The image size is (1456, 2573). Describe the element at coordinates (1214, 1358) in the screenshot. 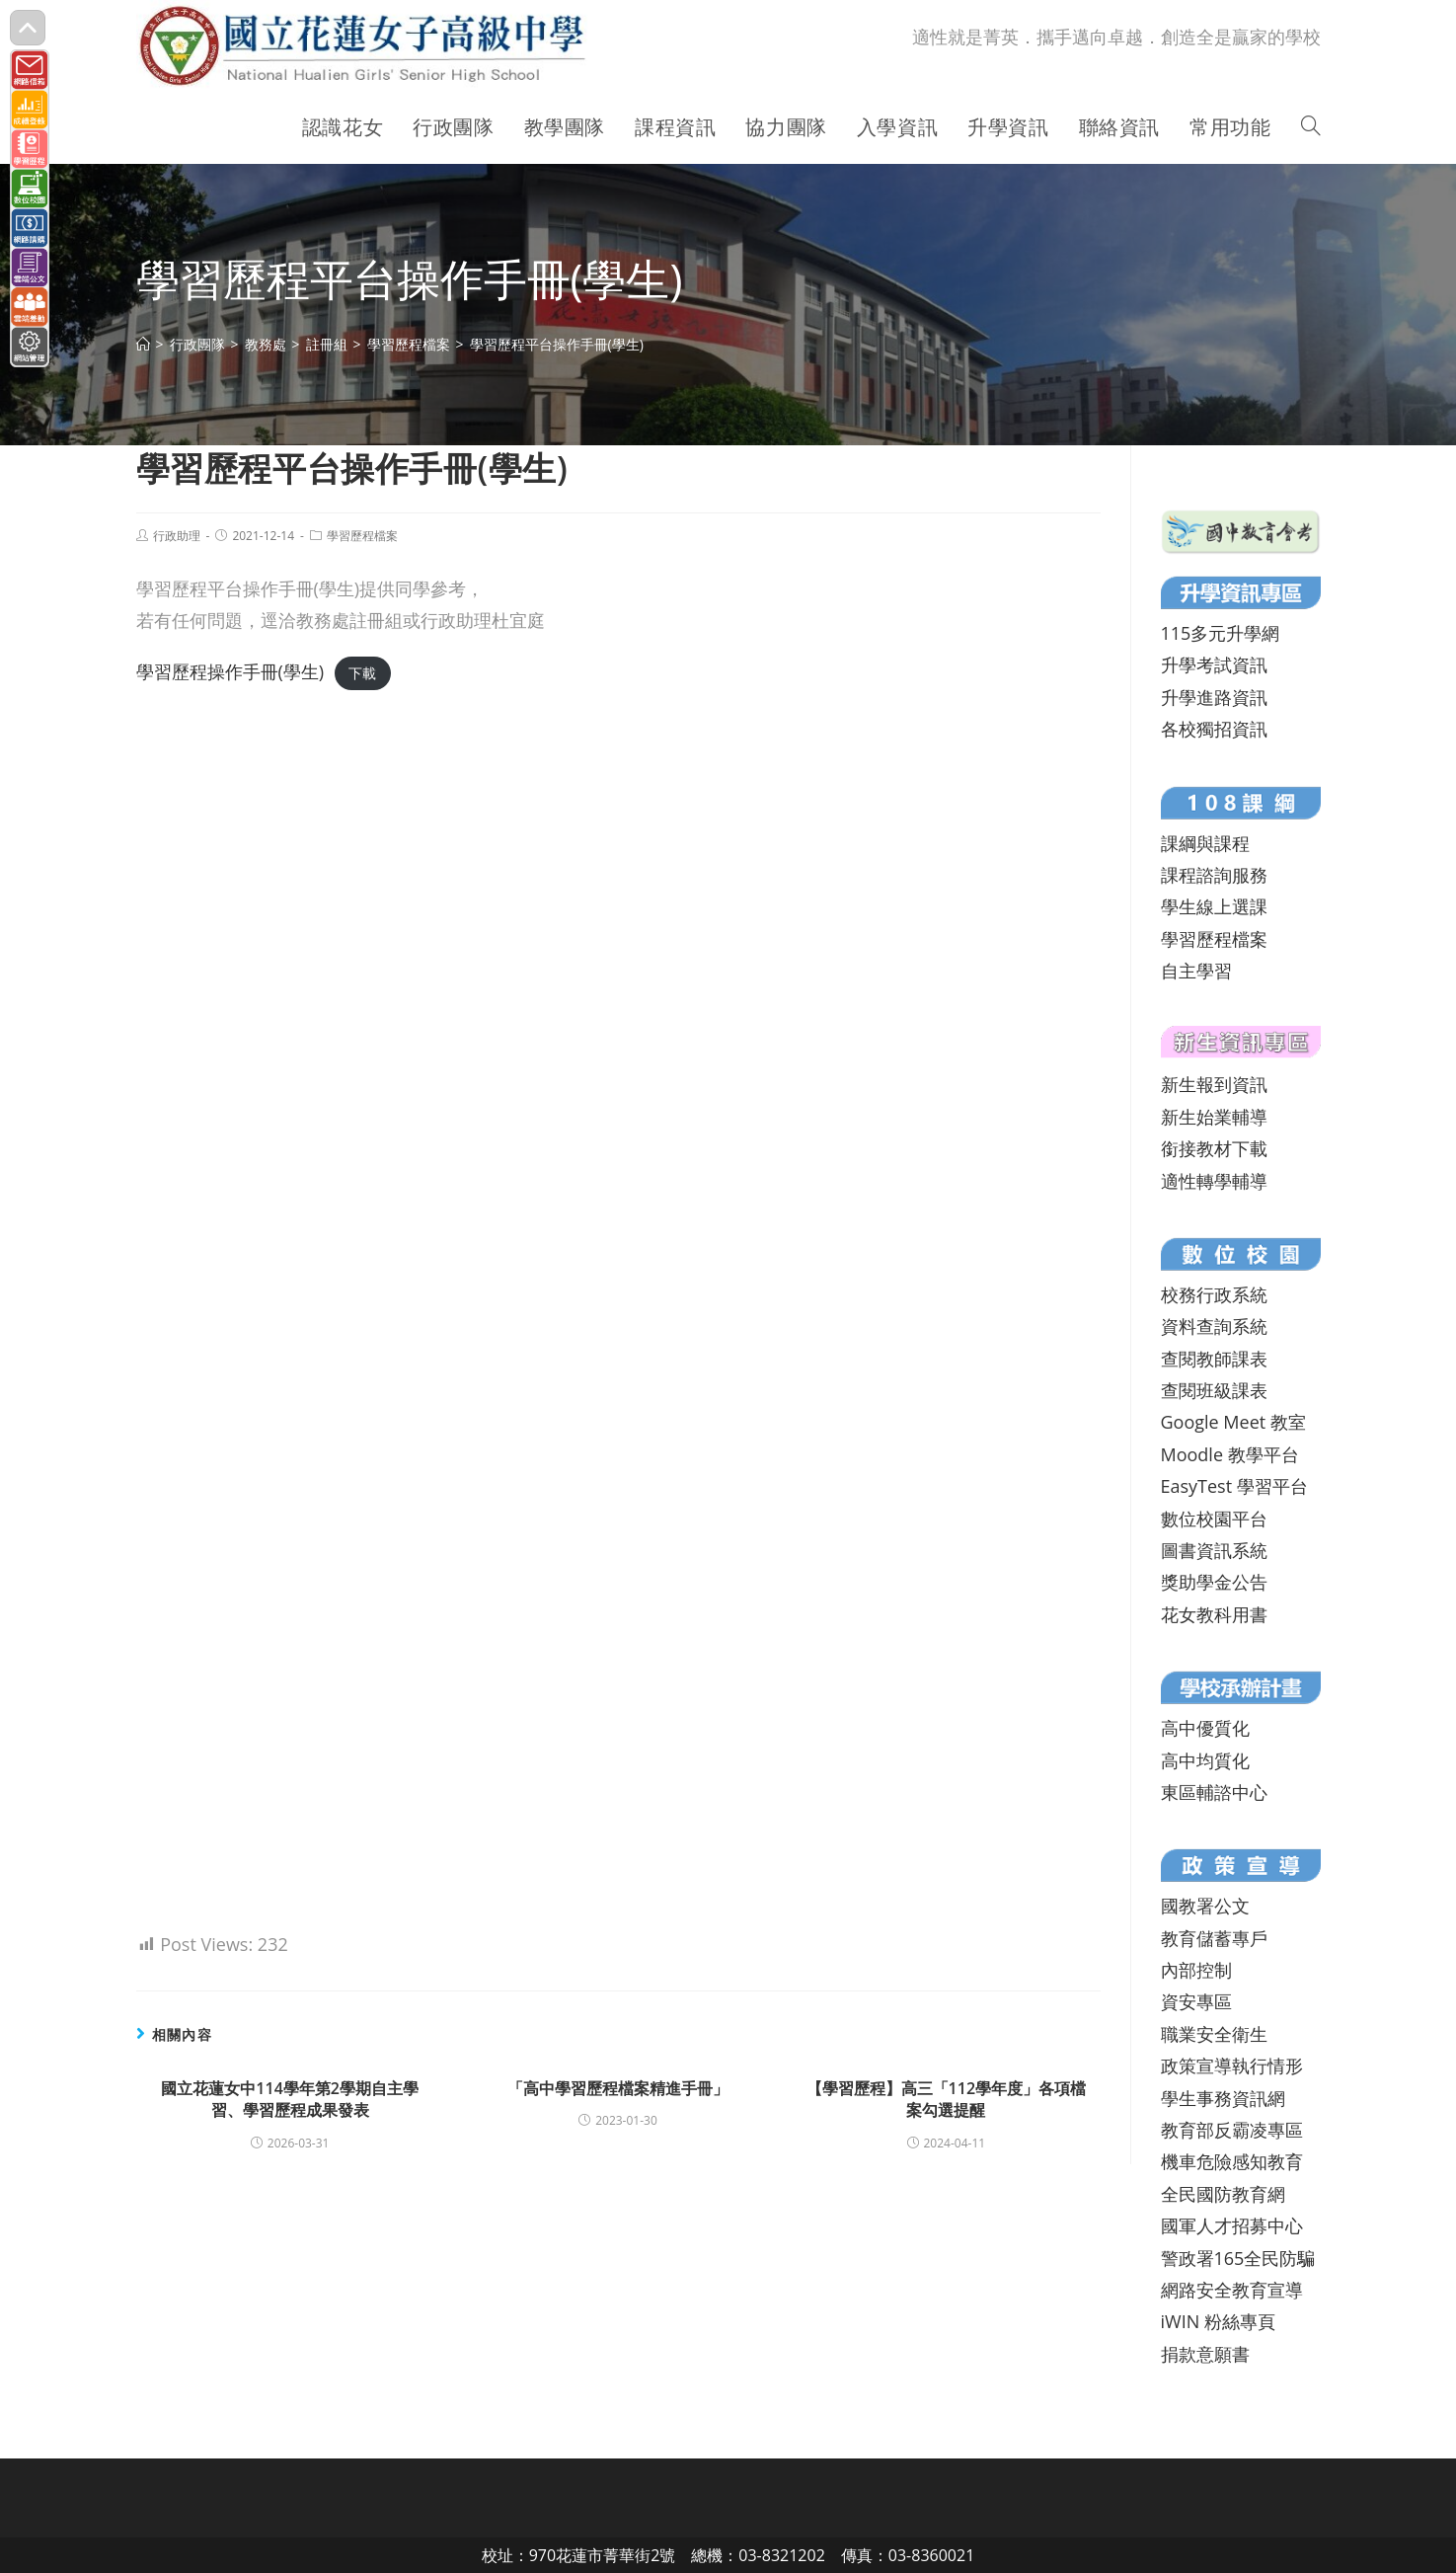

I see `查閱教師課表` at that location.